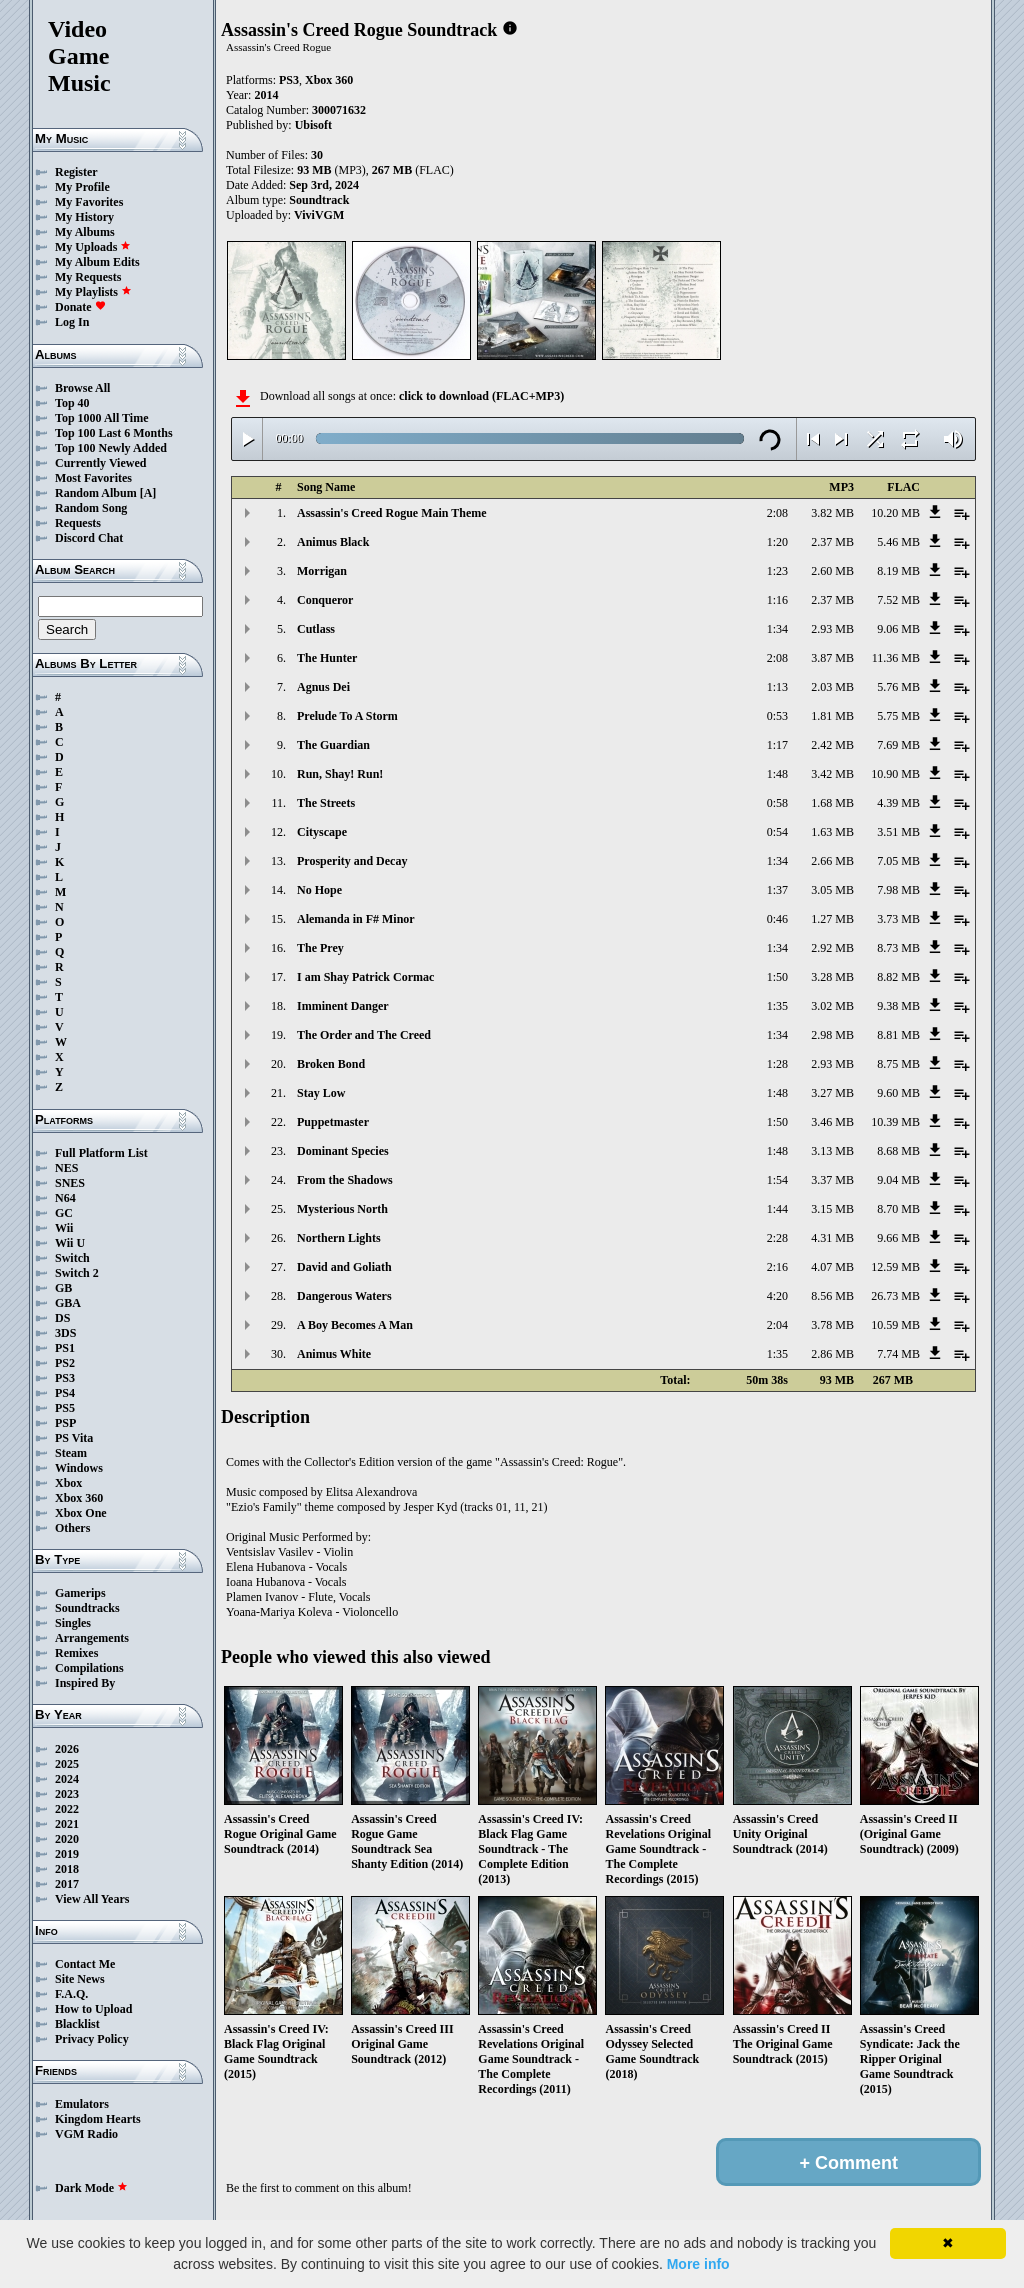 The height and width of the screenshot is (2288, 1024). I want to click on 1.63 MB, so click(832, 832).